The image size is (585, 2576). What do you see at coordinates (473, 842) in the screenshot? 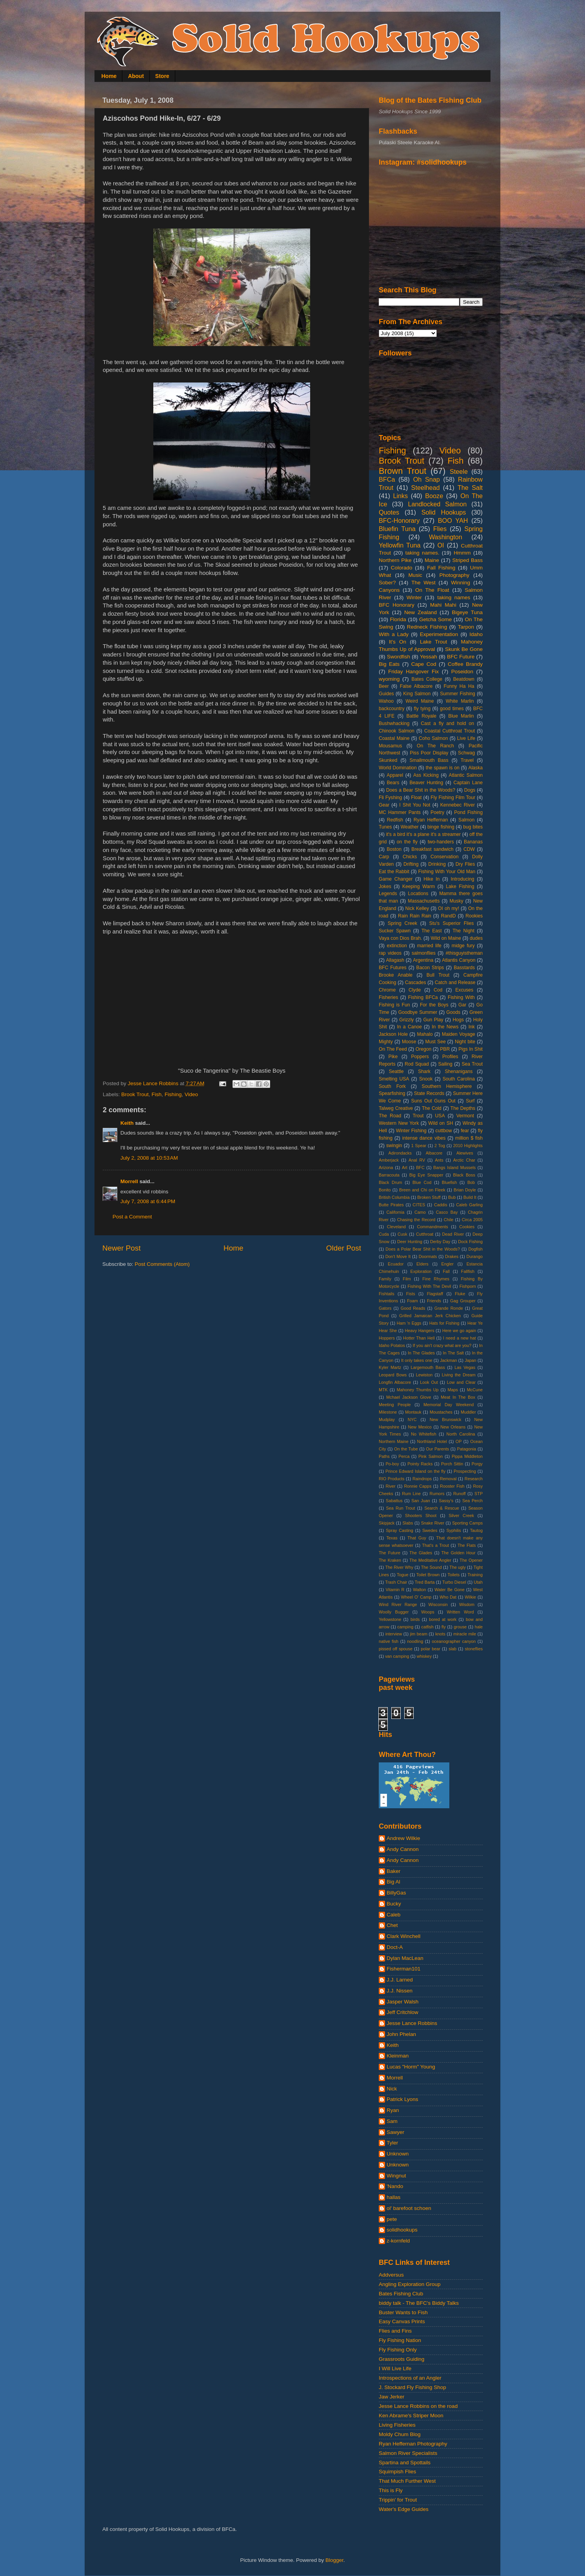
I see `Bananas` at bounding box center [473, 842].